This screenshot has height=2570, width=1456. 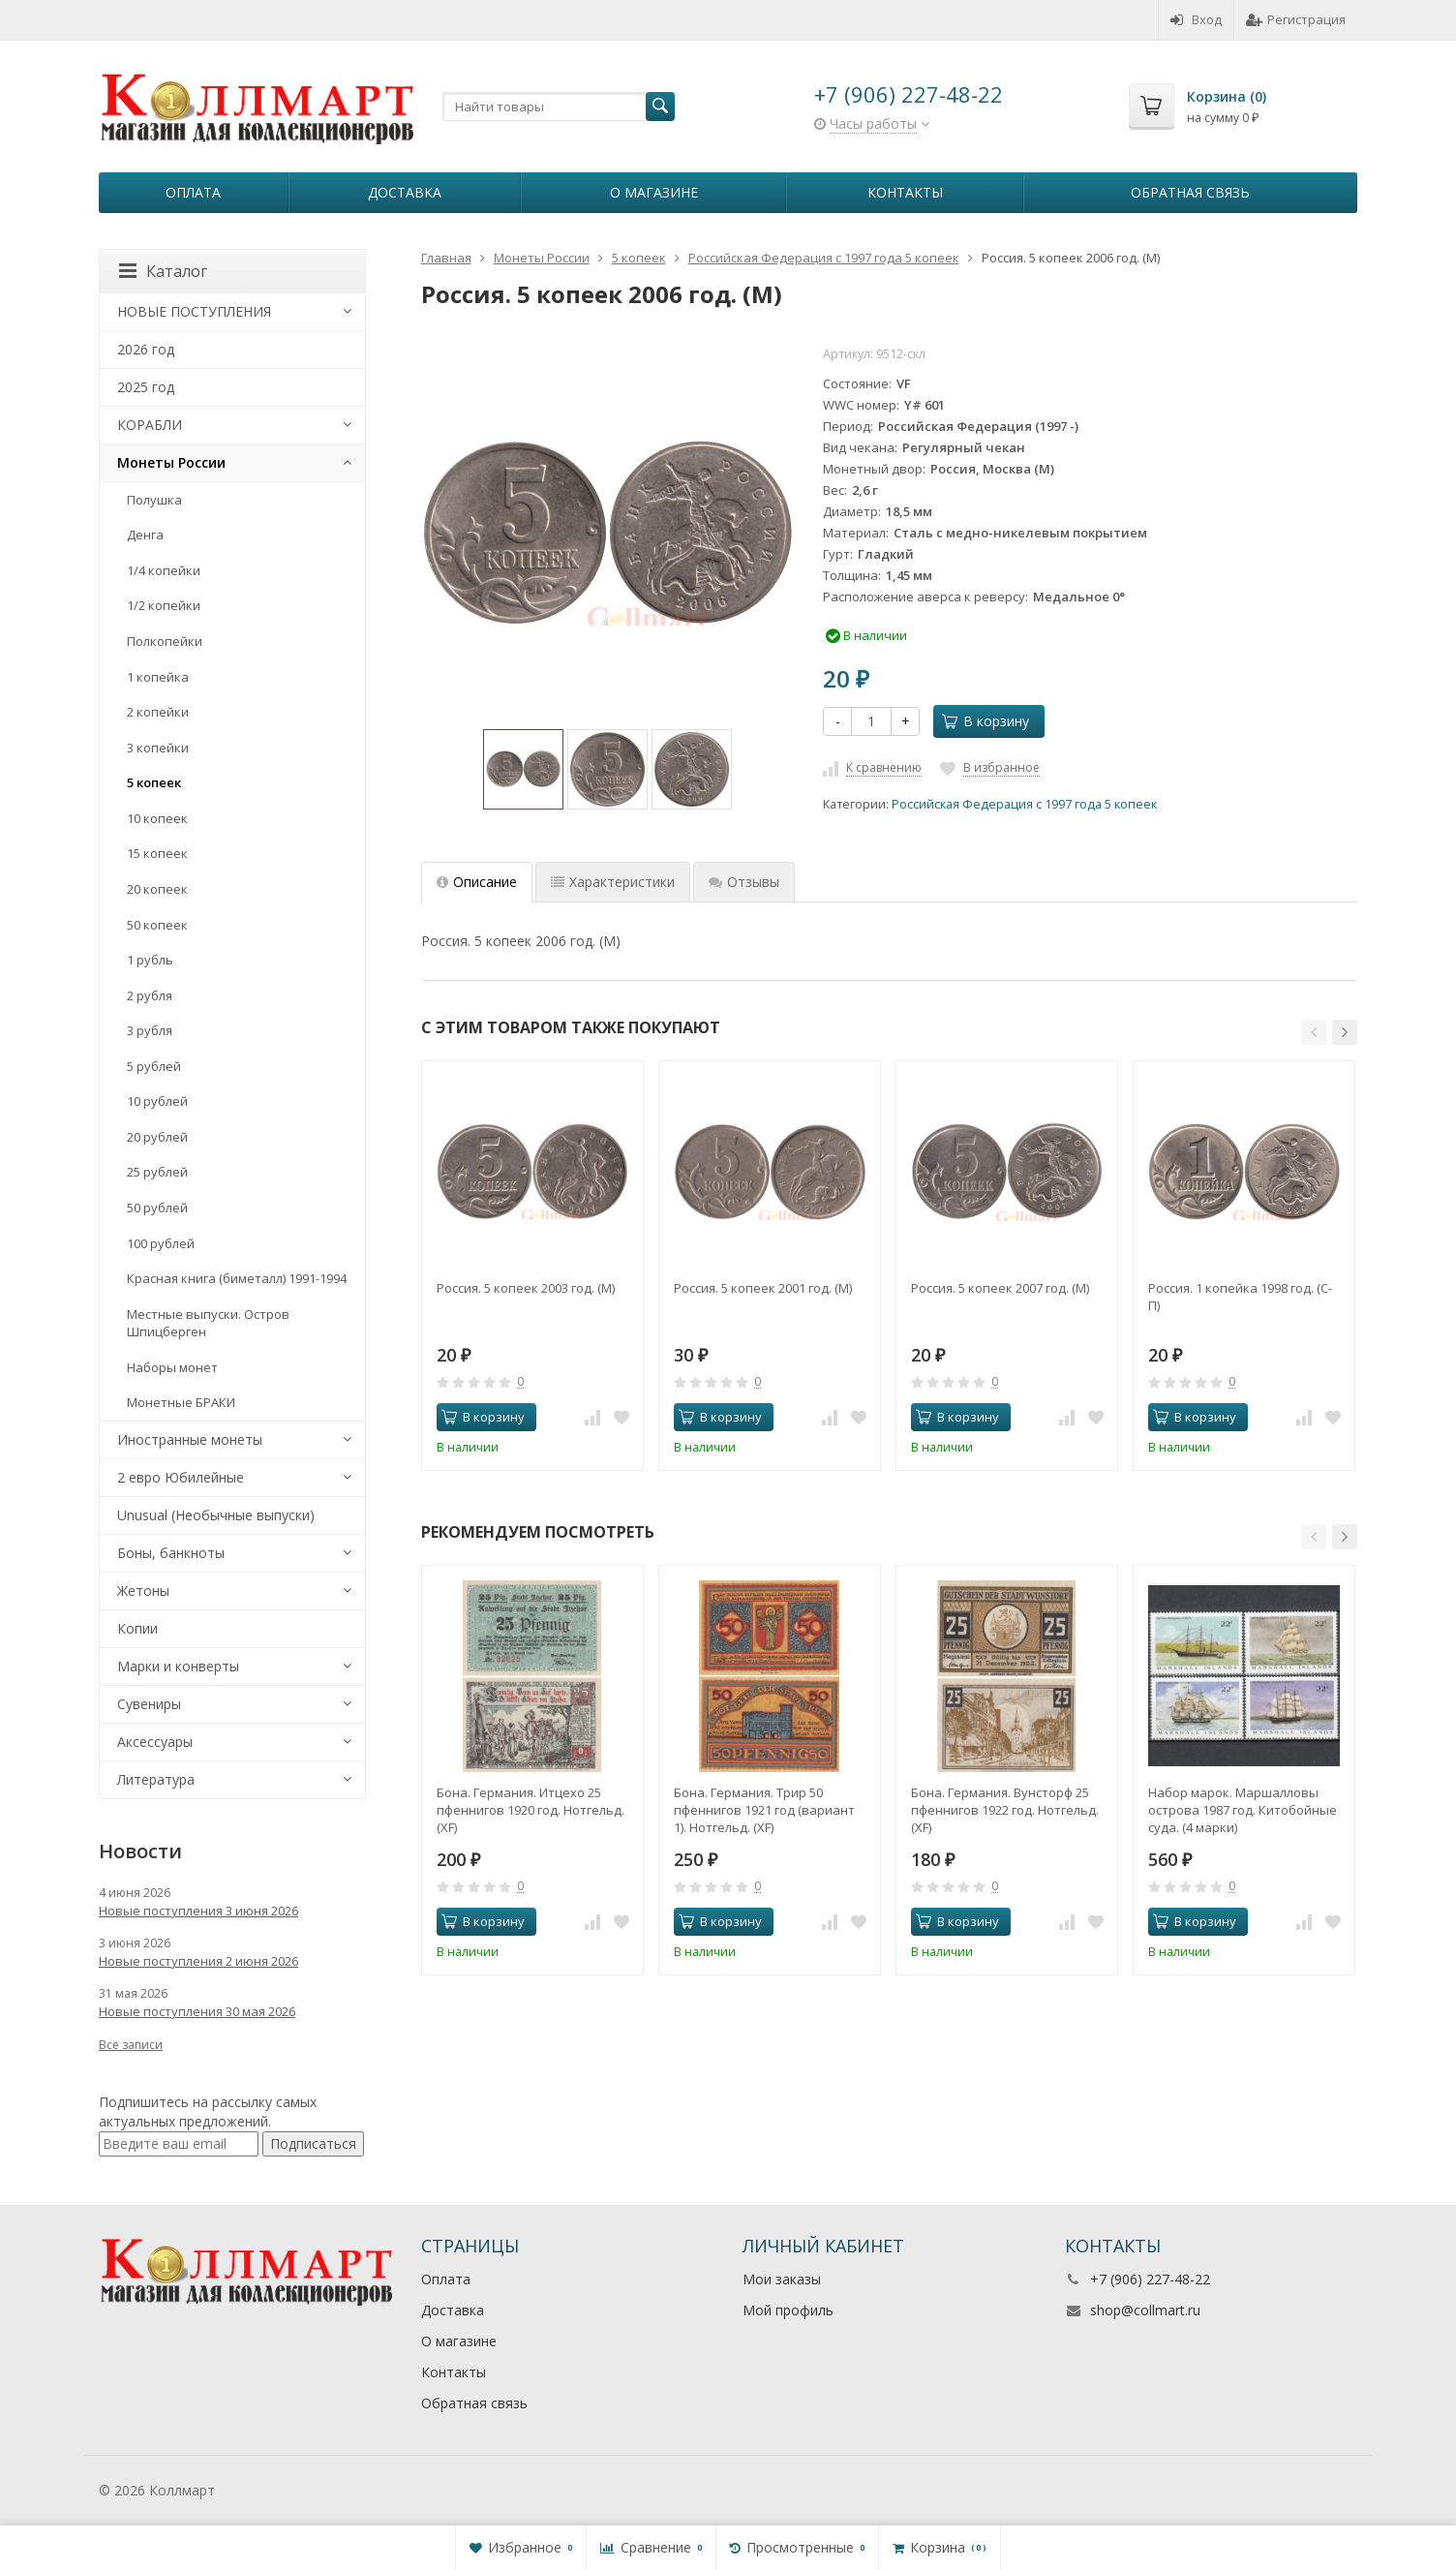 I want to click on Отзывы [tab], so click(x=744, y=881).